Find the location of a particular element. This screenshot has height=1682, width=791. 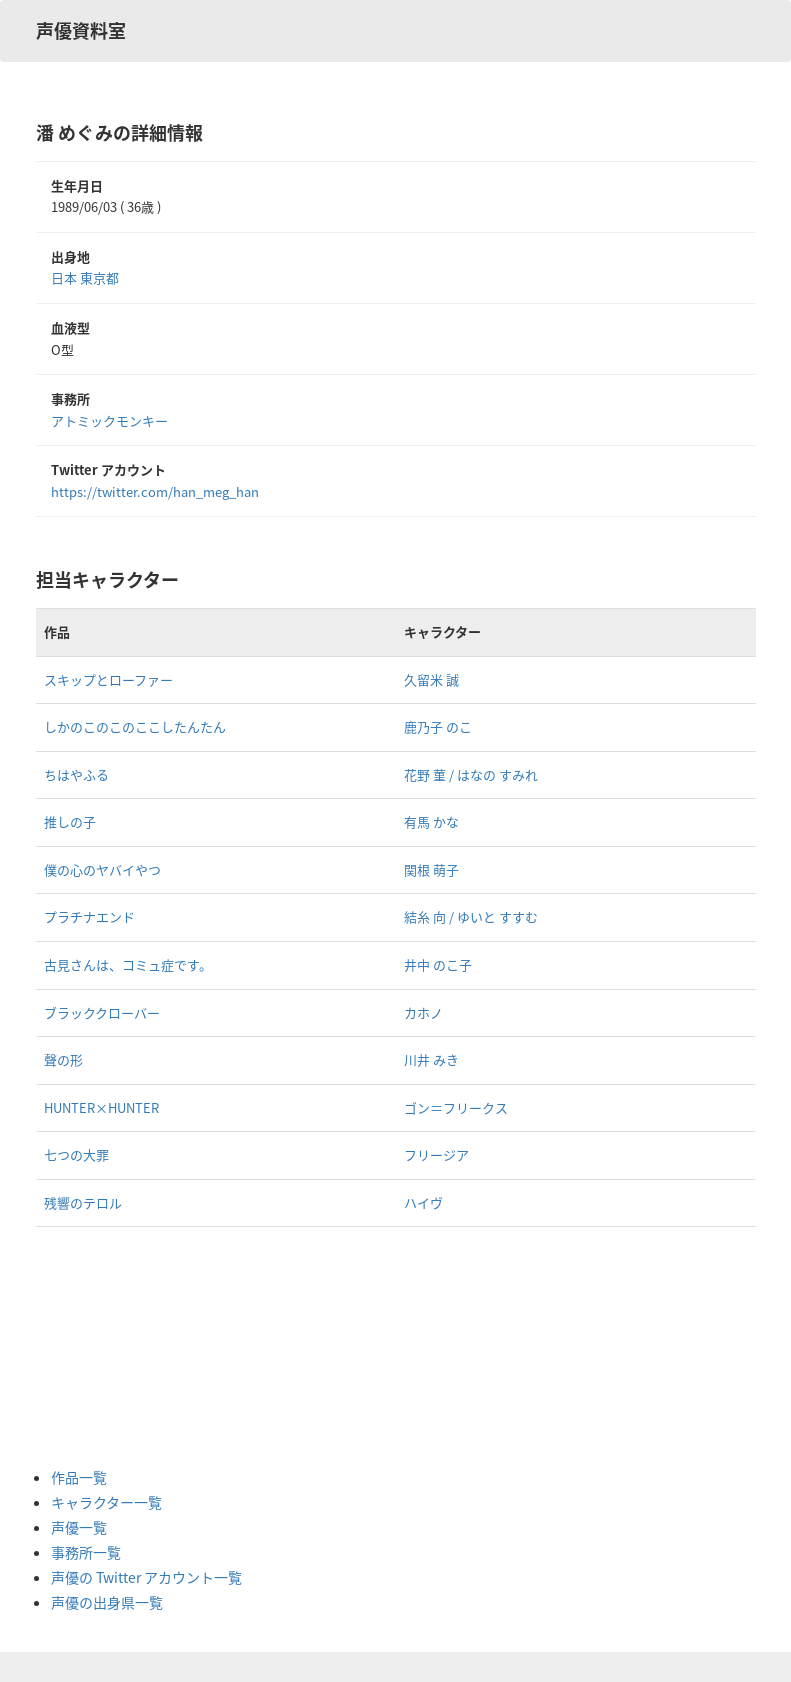

フリージア is located at coordinates (436, 1154).